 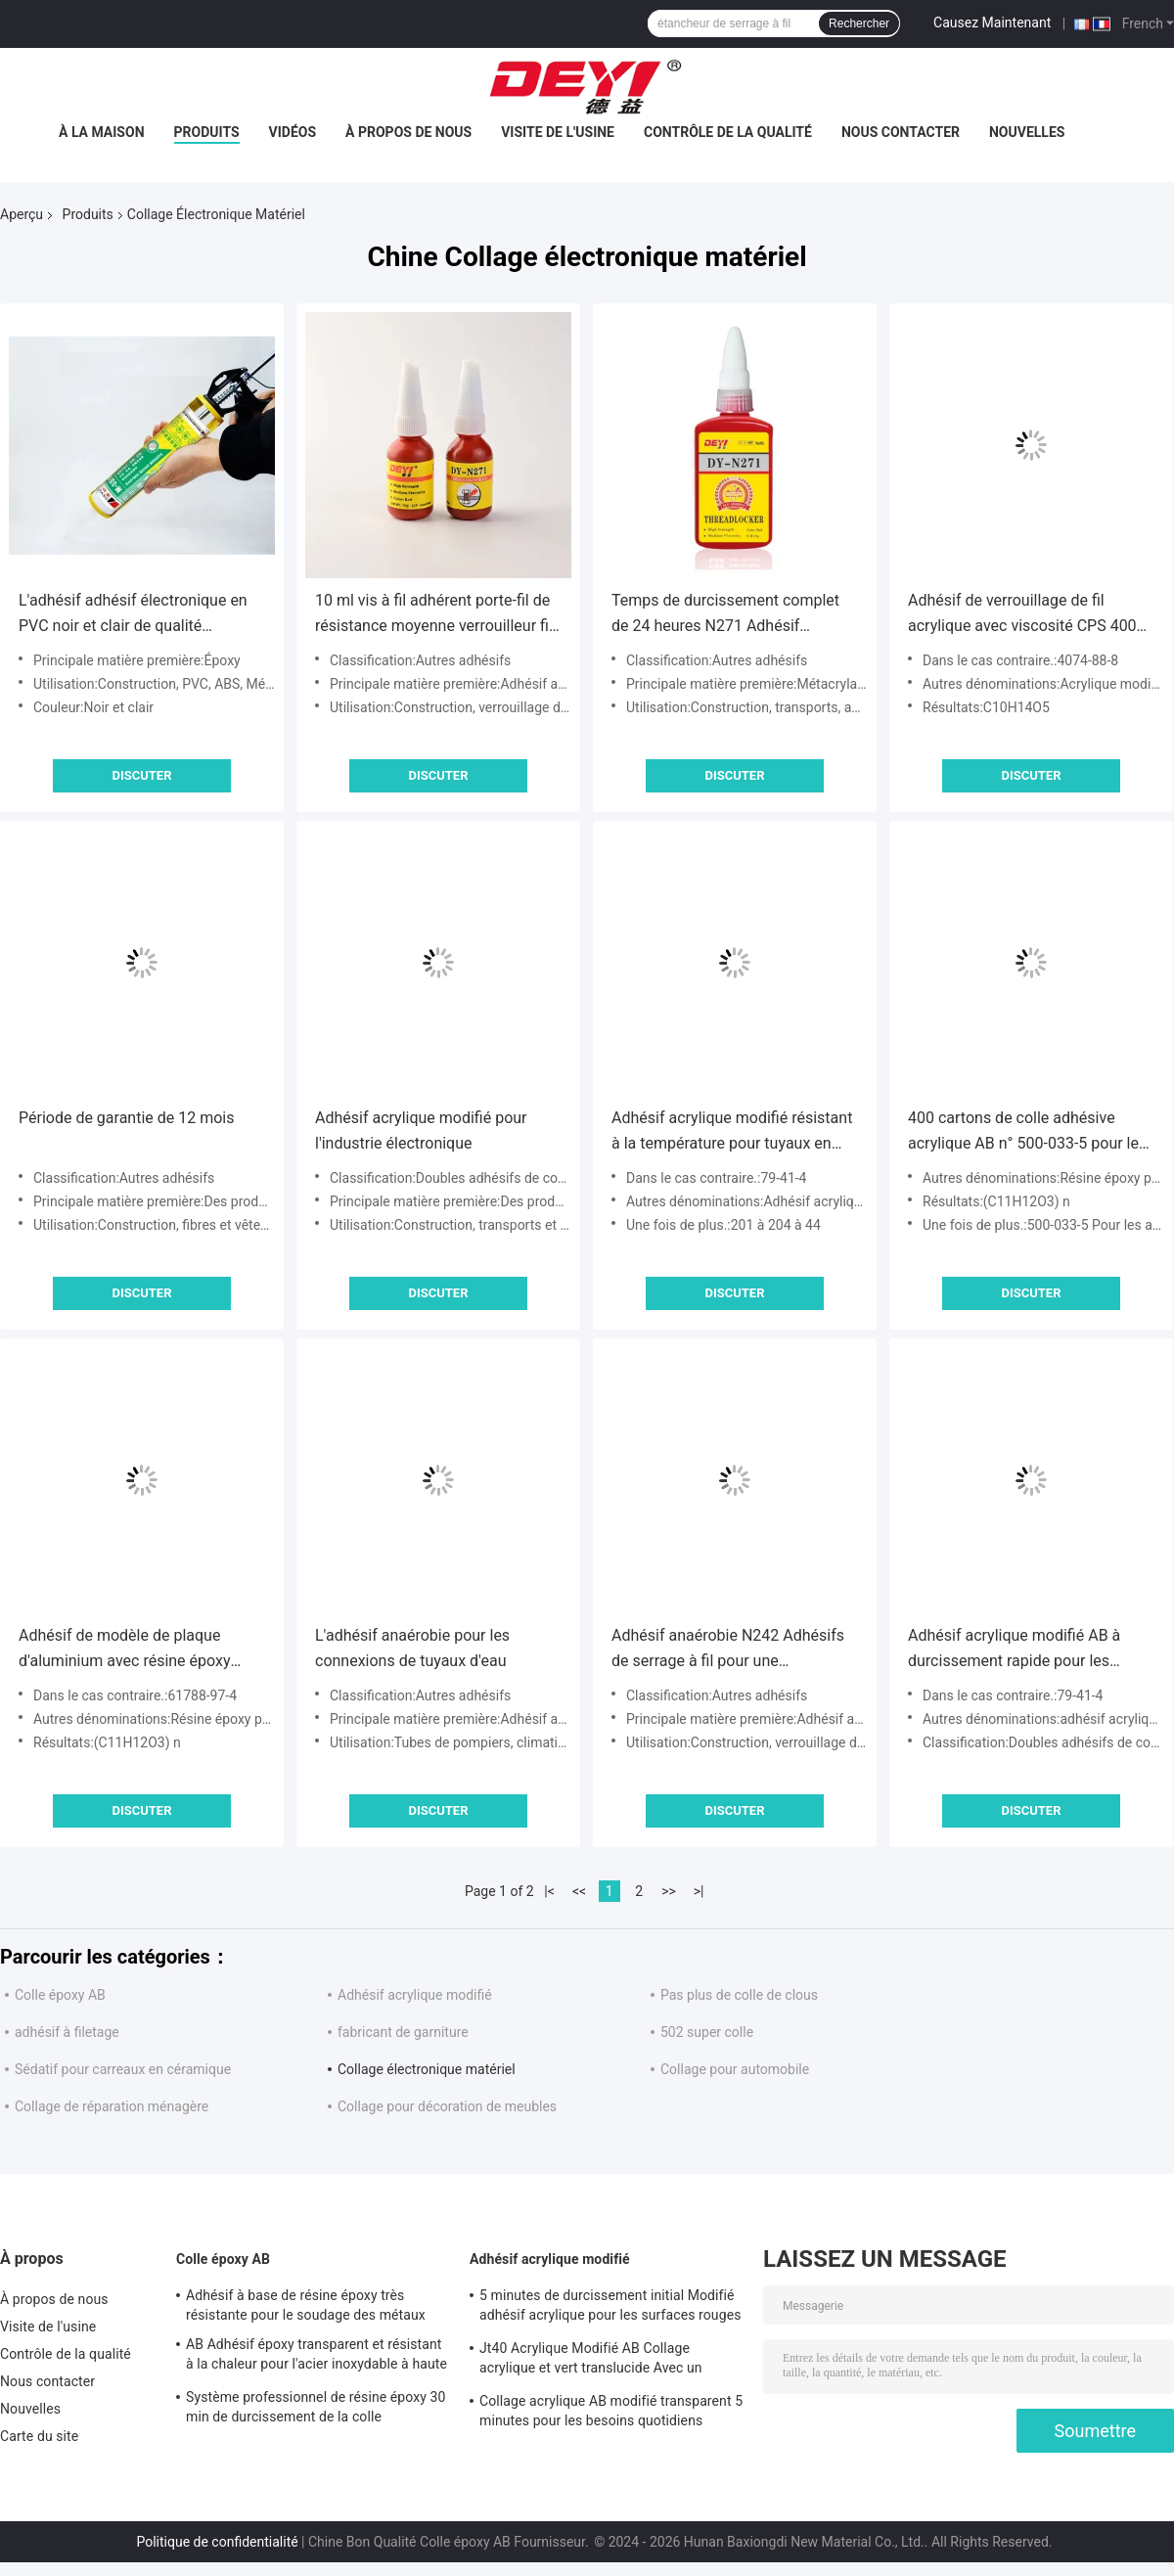 What do you see at coordinates (123, 2069) in the screenshot?
I see `Sédatif pour carreaux en céramique` at bounding box center [123, 2069].